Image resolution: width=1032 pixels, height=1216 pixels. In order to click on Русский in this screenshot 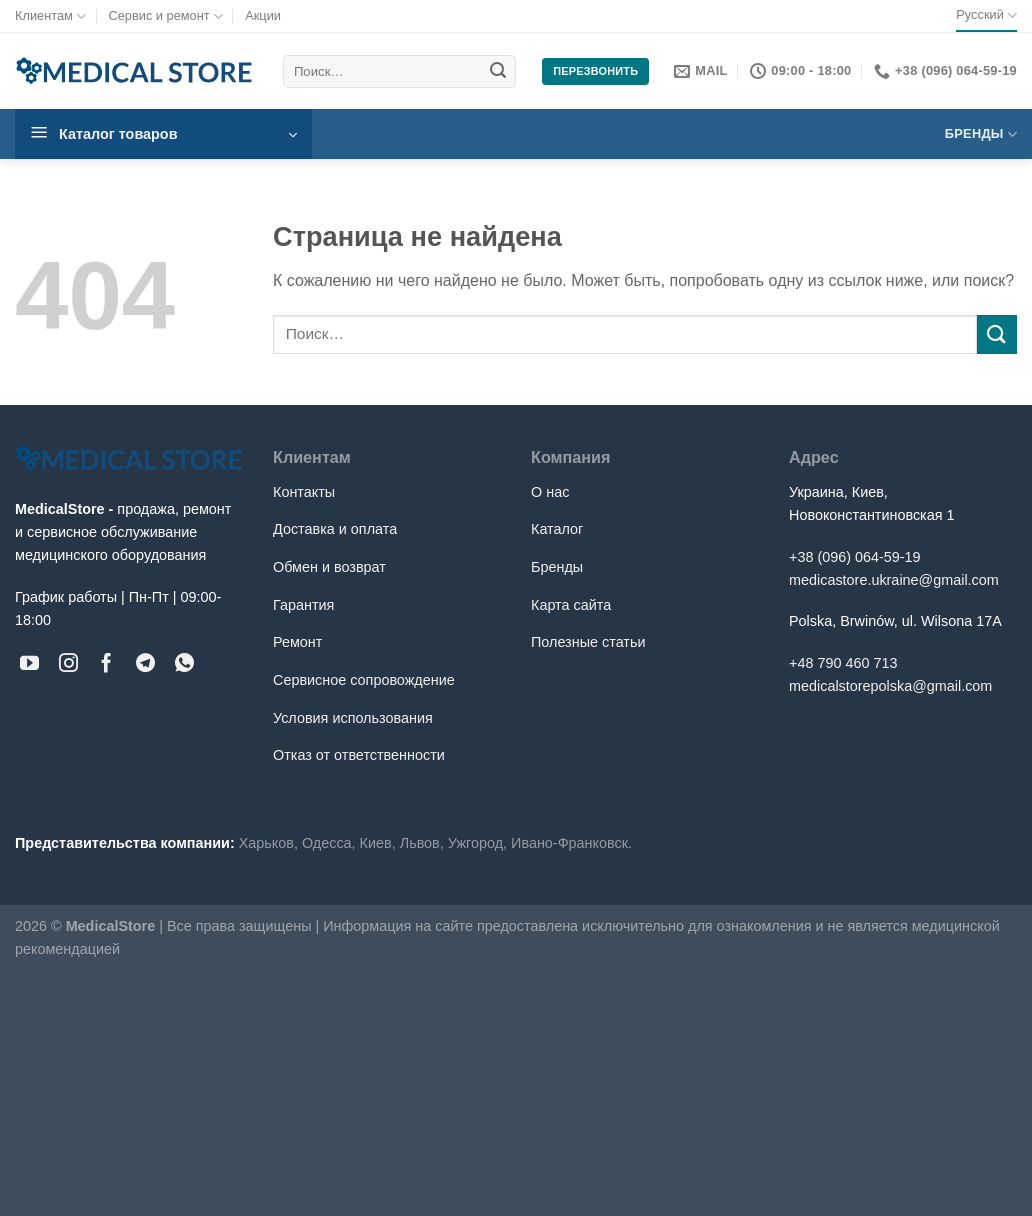, I will do `click(986, 15)`.